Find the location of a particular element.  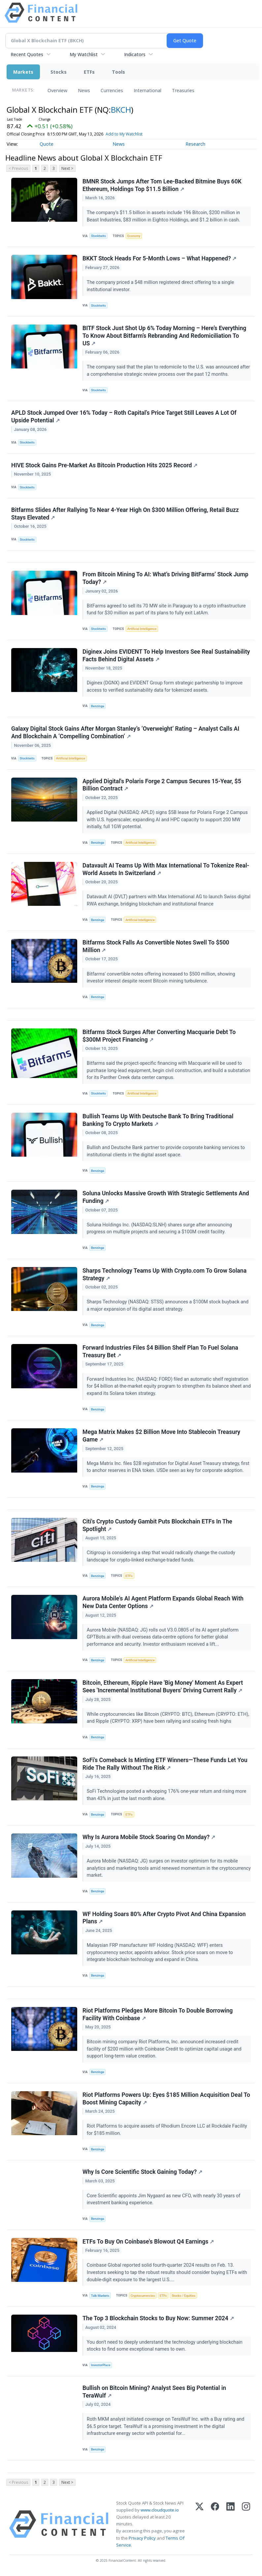

Tools is located at coordinates (118, 72).